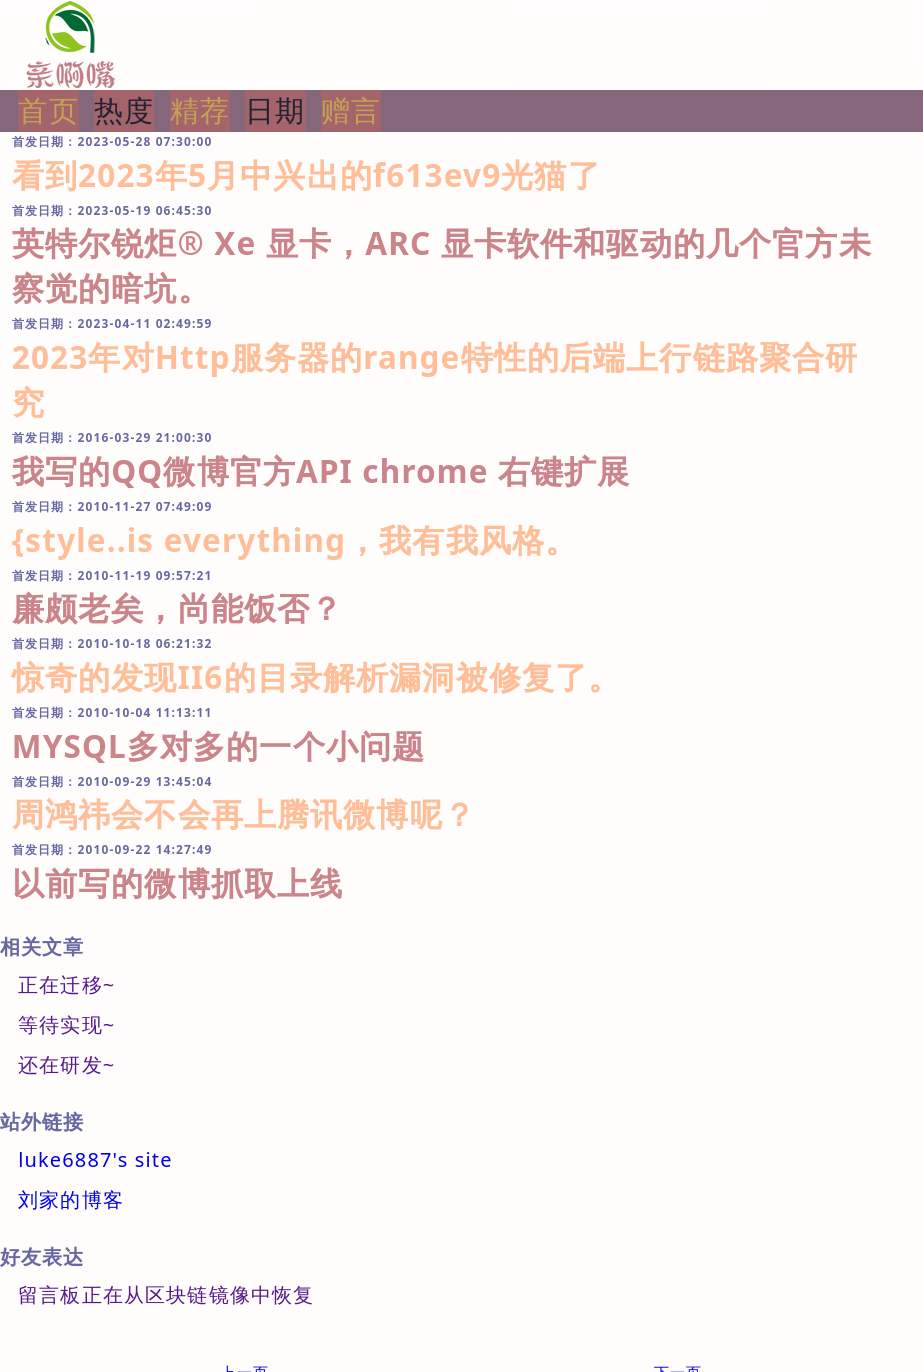 The width and height of the screenshot is (923, 1372). Describe the element at coordinates (166, 1294) in the screenshot. I see `留言板正在从区块链镜像中恢复` at that location.